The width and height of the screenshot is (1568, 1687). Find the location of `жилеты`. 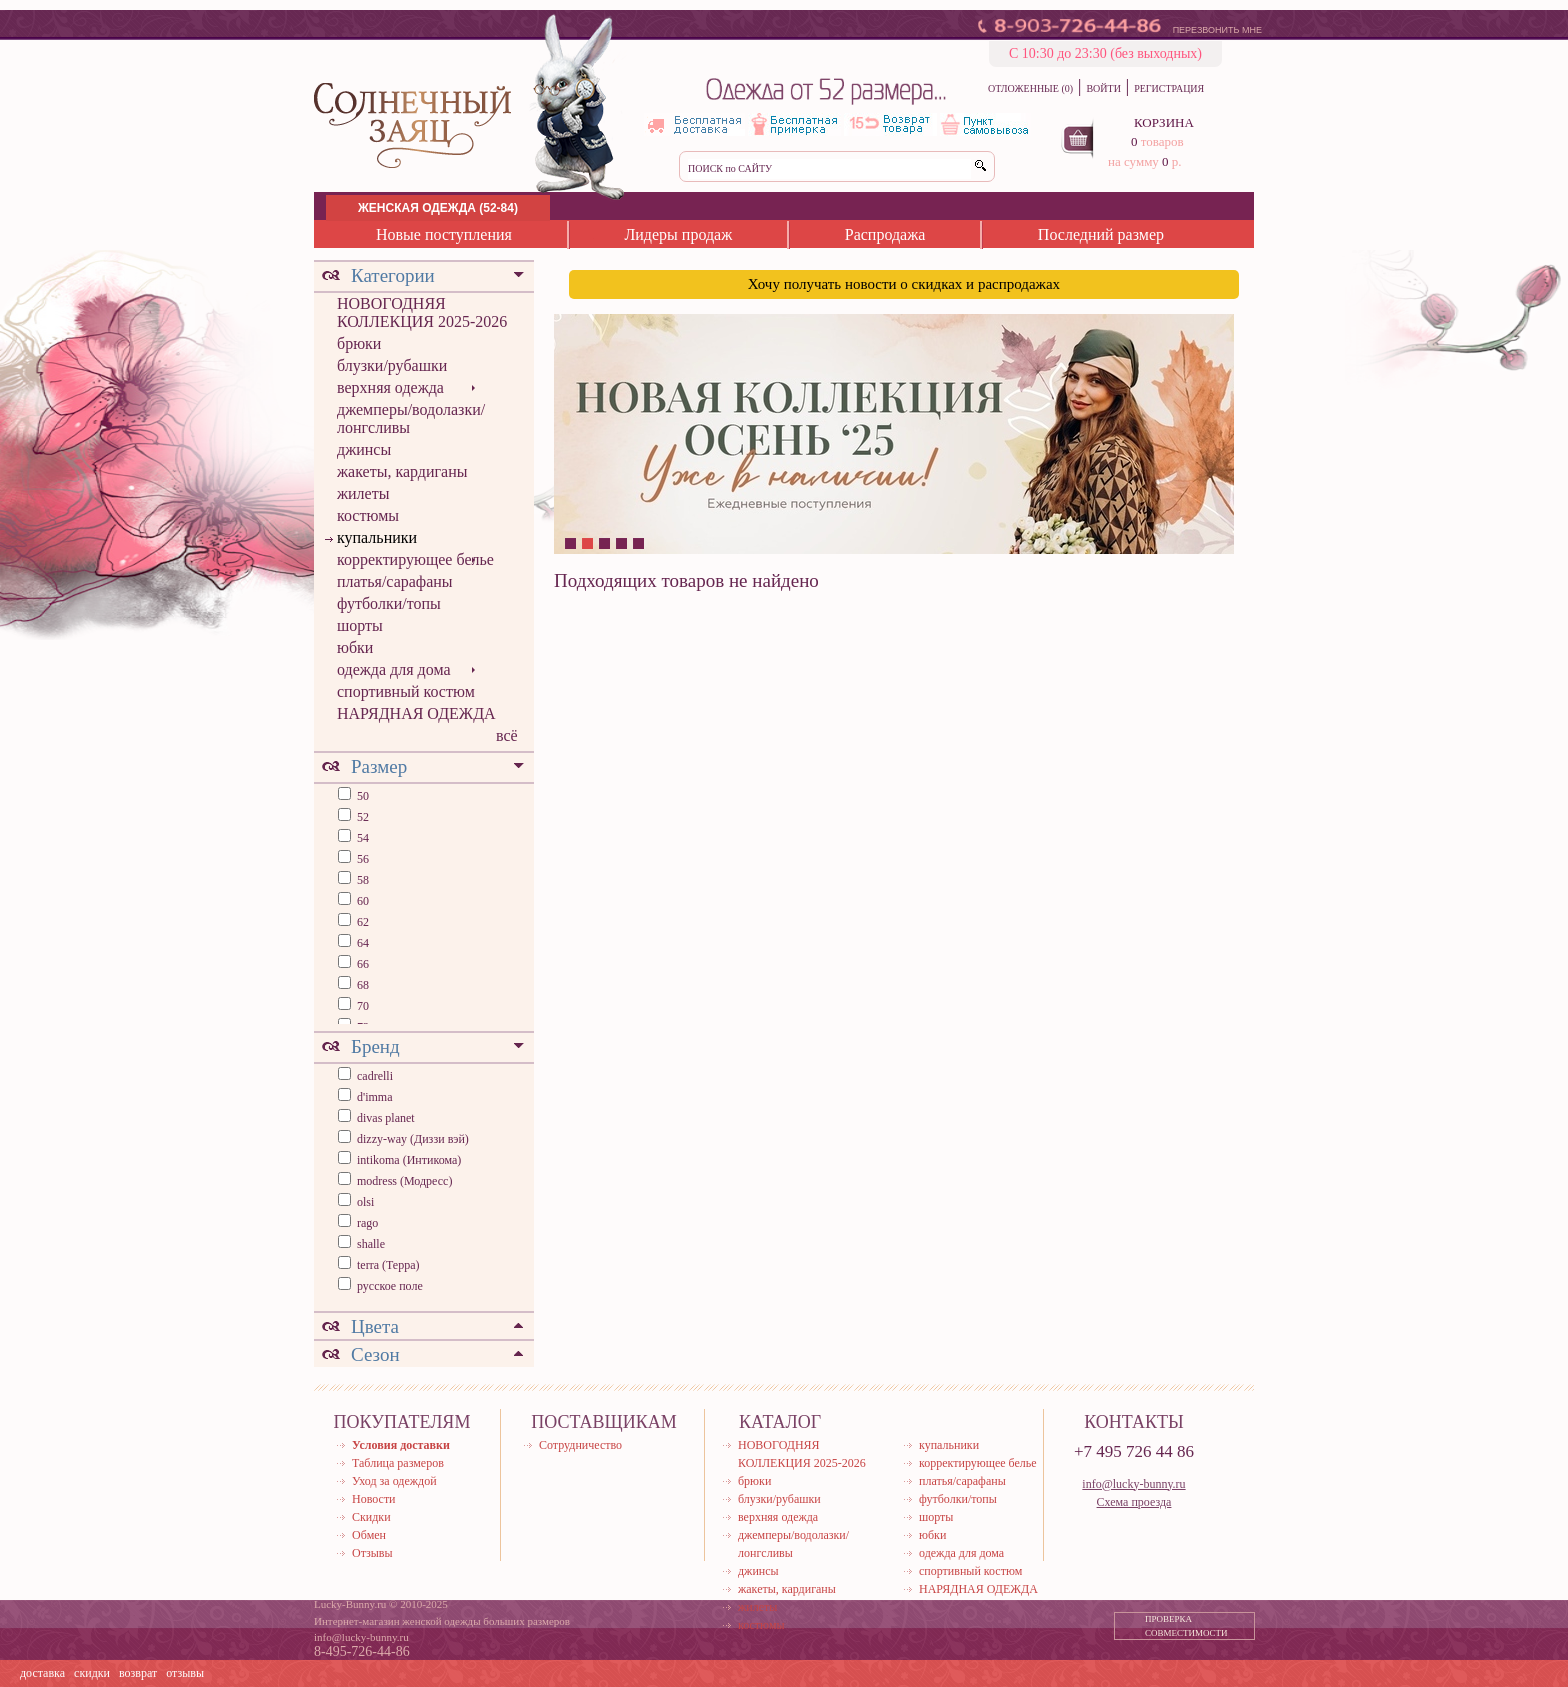

жилеты is located at coordinates (363, 493).